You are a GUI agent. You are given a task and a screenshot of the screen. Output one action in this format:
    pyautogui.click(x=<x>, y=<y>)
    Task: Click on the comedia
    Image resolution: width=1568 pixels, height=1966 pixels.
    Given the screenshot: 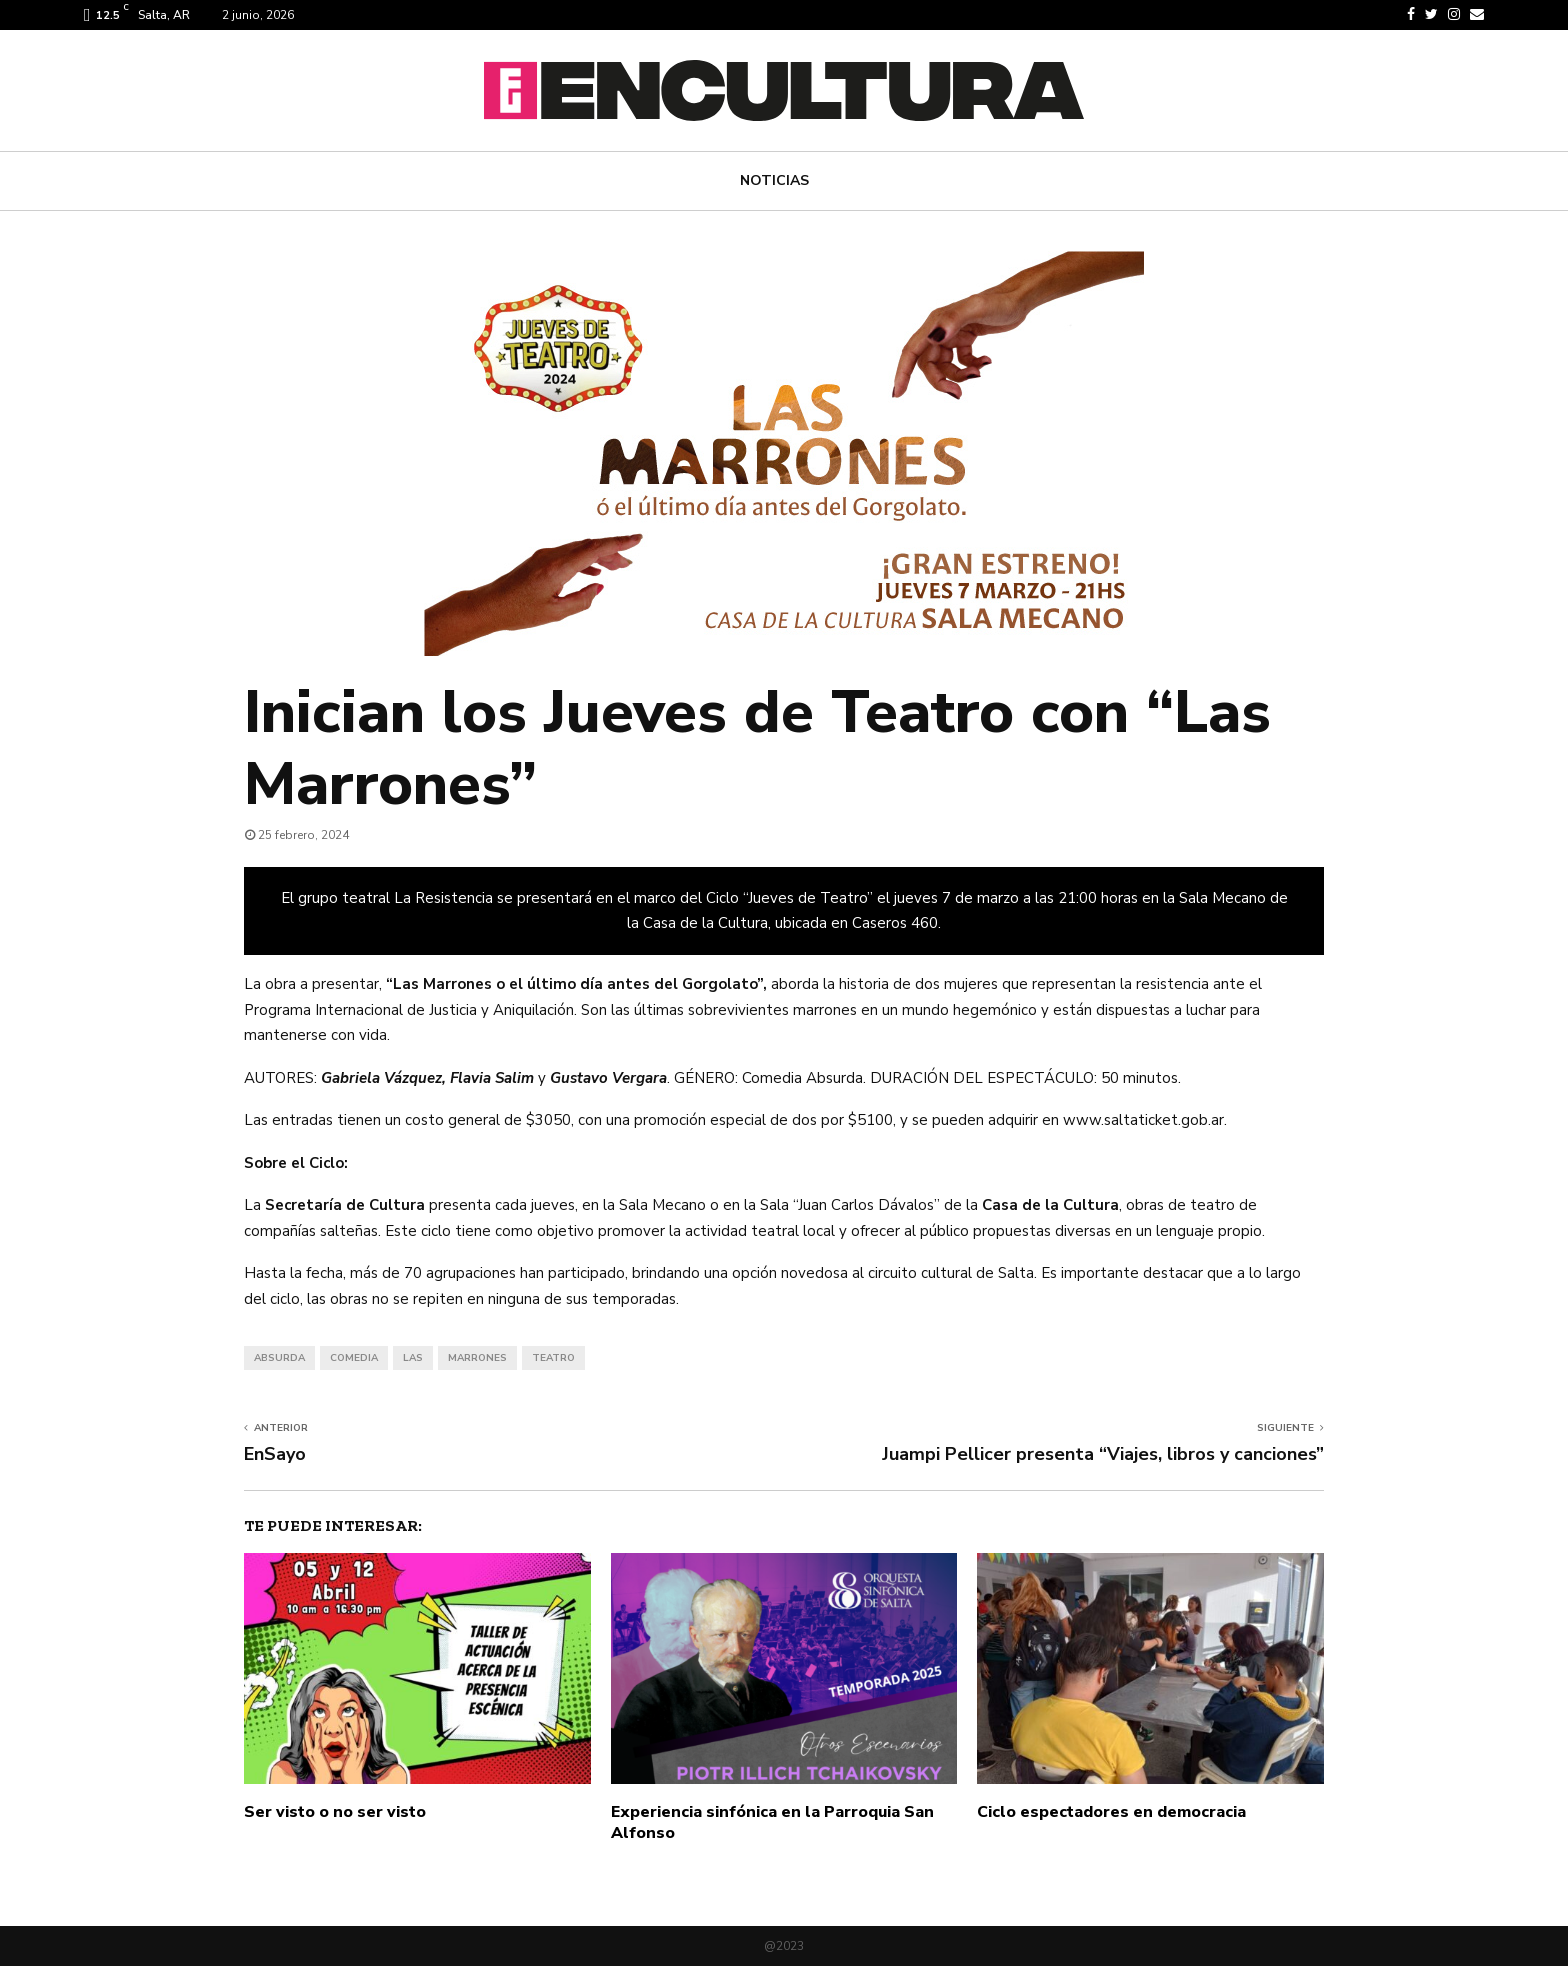 What is the action you would take?
    pyautogui.click(x=354, y=1358)
    